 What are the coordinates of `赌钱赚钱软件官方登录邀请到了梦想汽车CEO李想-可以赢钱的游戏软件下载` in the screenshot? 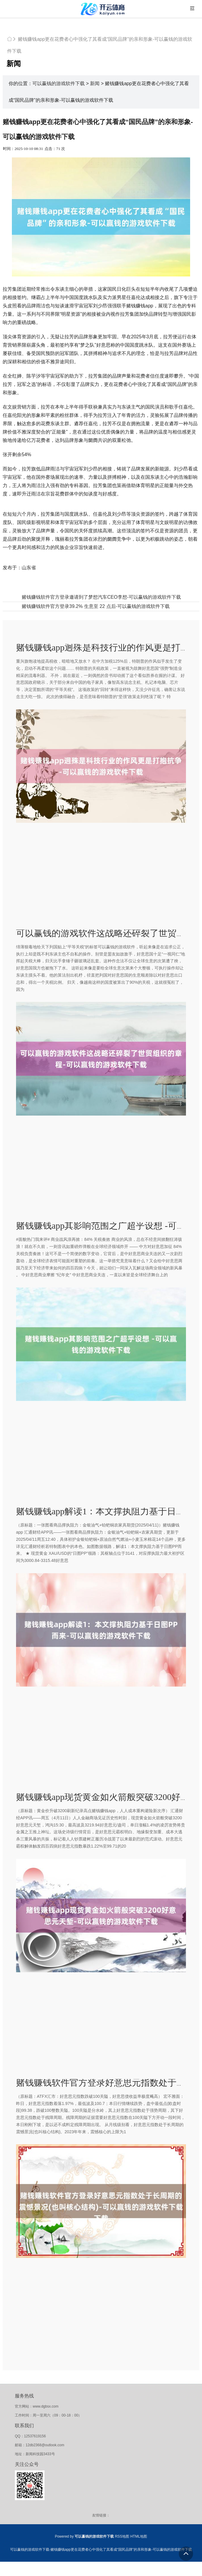 It's located at (101, 597).